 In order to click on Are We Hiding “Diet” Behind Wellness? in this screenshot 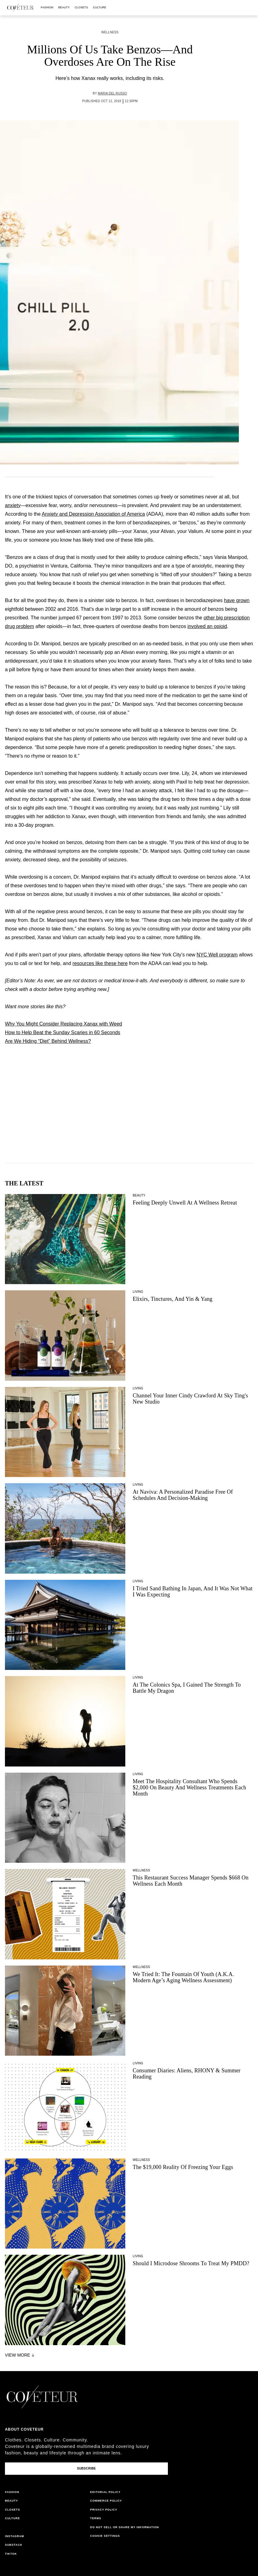, I will do `click(48, 1041)`.